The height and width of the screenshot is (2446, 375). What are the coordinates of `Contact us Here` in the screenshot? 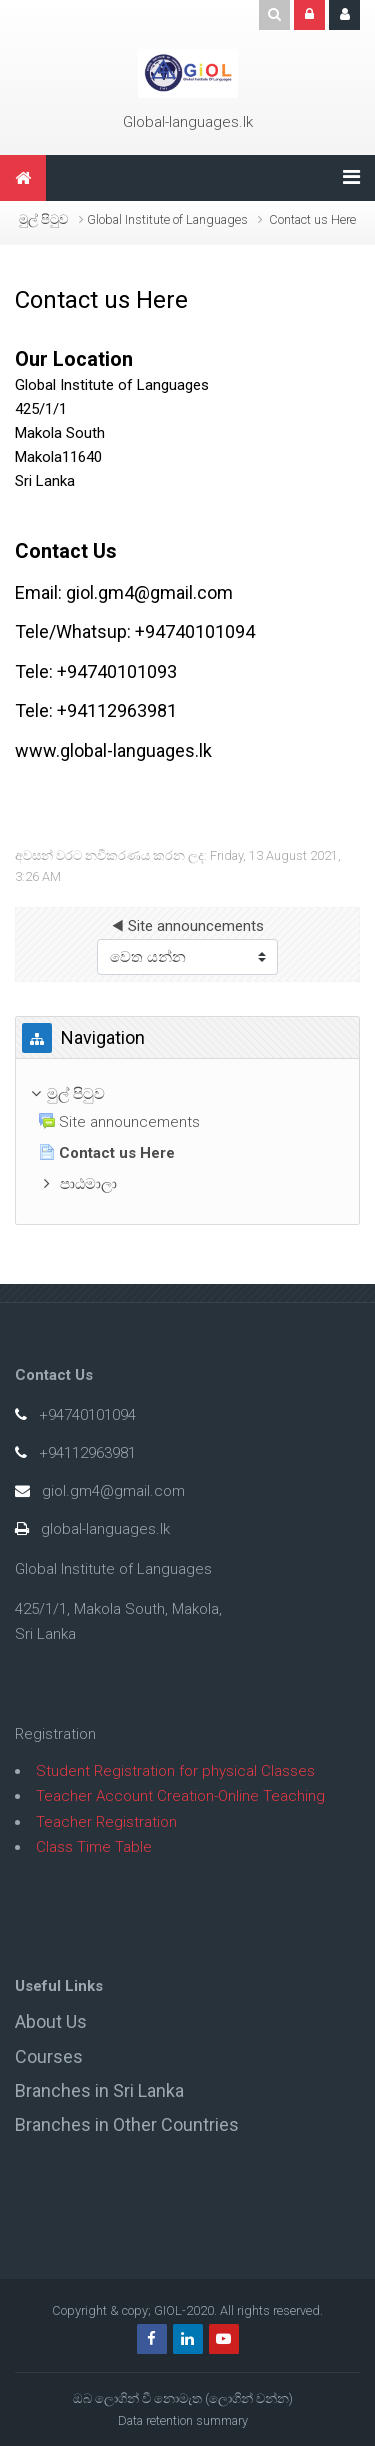 It's located at (312, 219).